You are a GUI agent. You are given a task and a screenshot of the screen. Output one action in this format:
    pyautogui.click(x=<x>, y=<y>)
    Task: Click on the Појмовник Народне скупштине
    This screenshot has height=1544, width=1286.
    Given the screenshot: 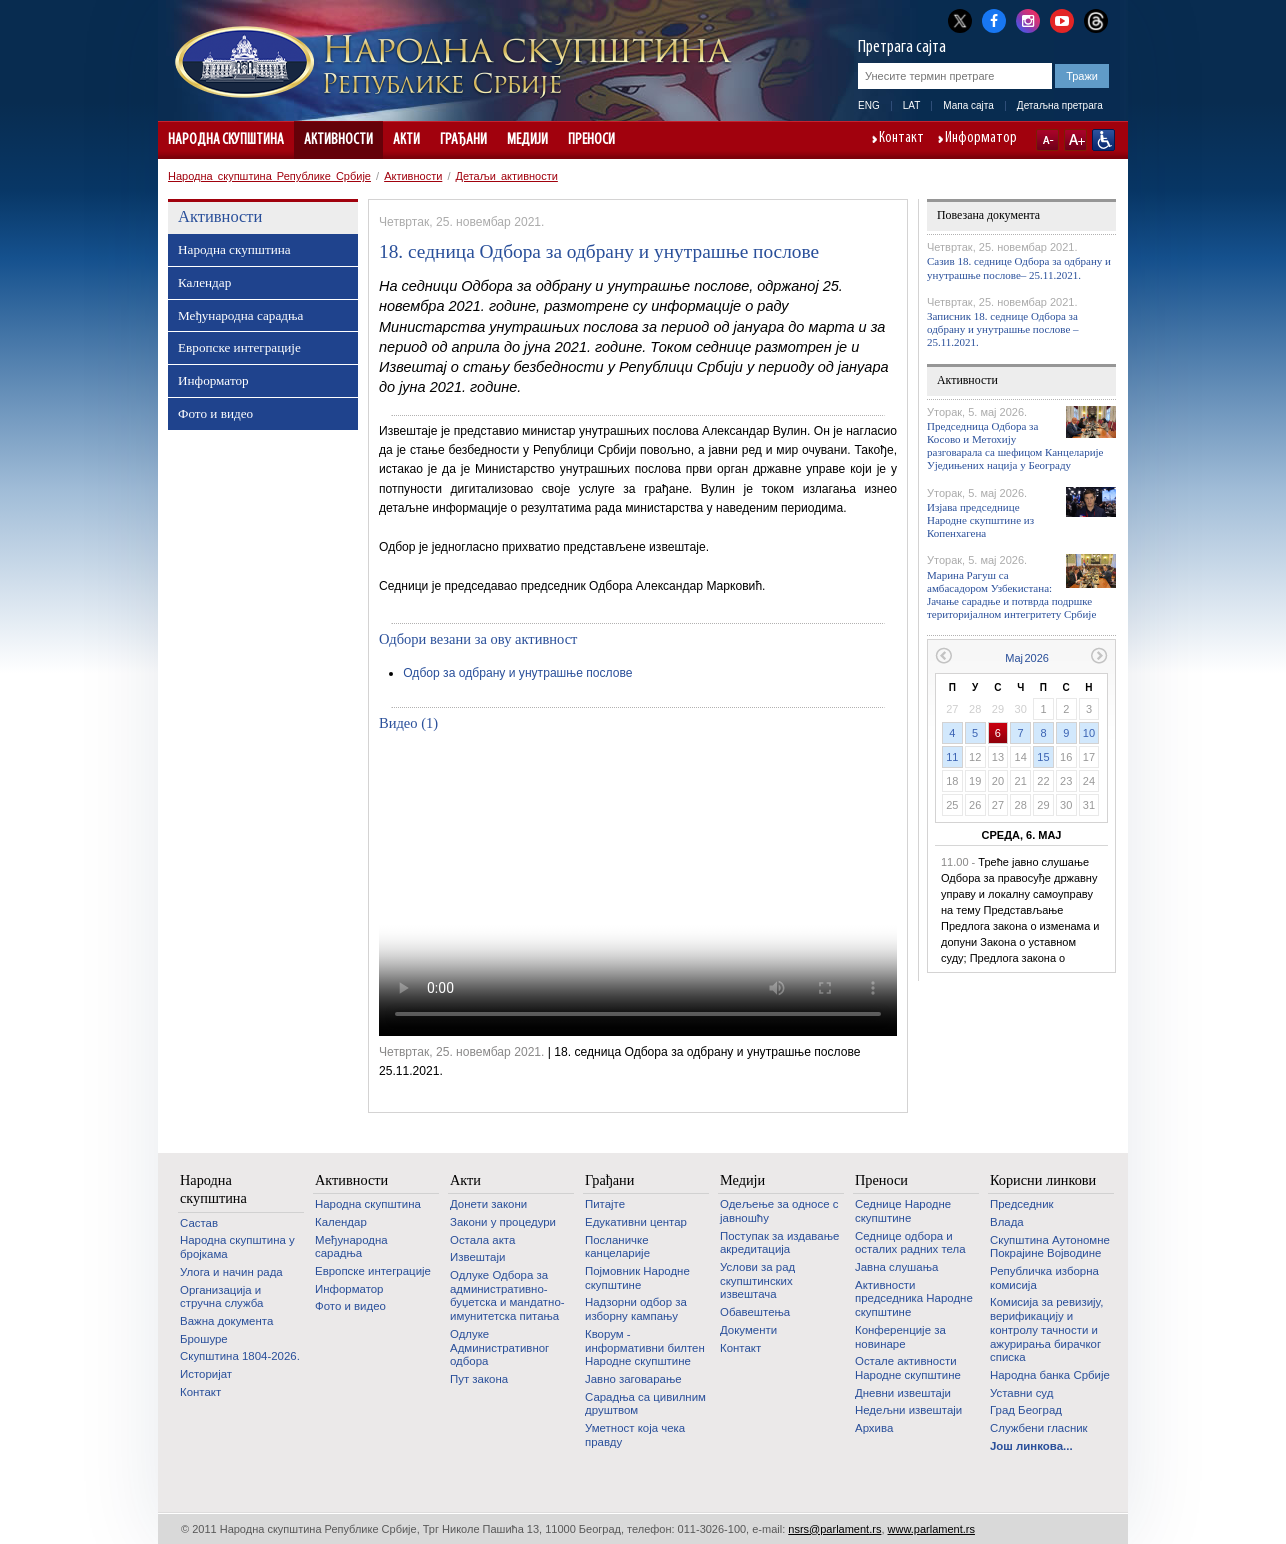 What is the action you would take?
    pyautogui.click(x=637, y=1278)
    